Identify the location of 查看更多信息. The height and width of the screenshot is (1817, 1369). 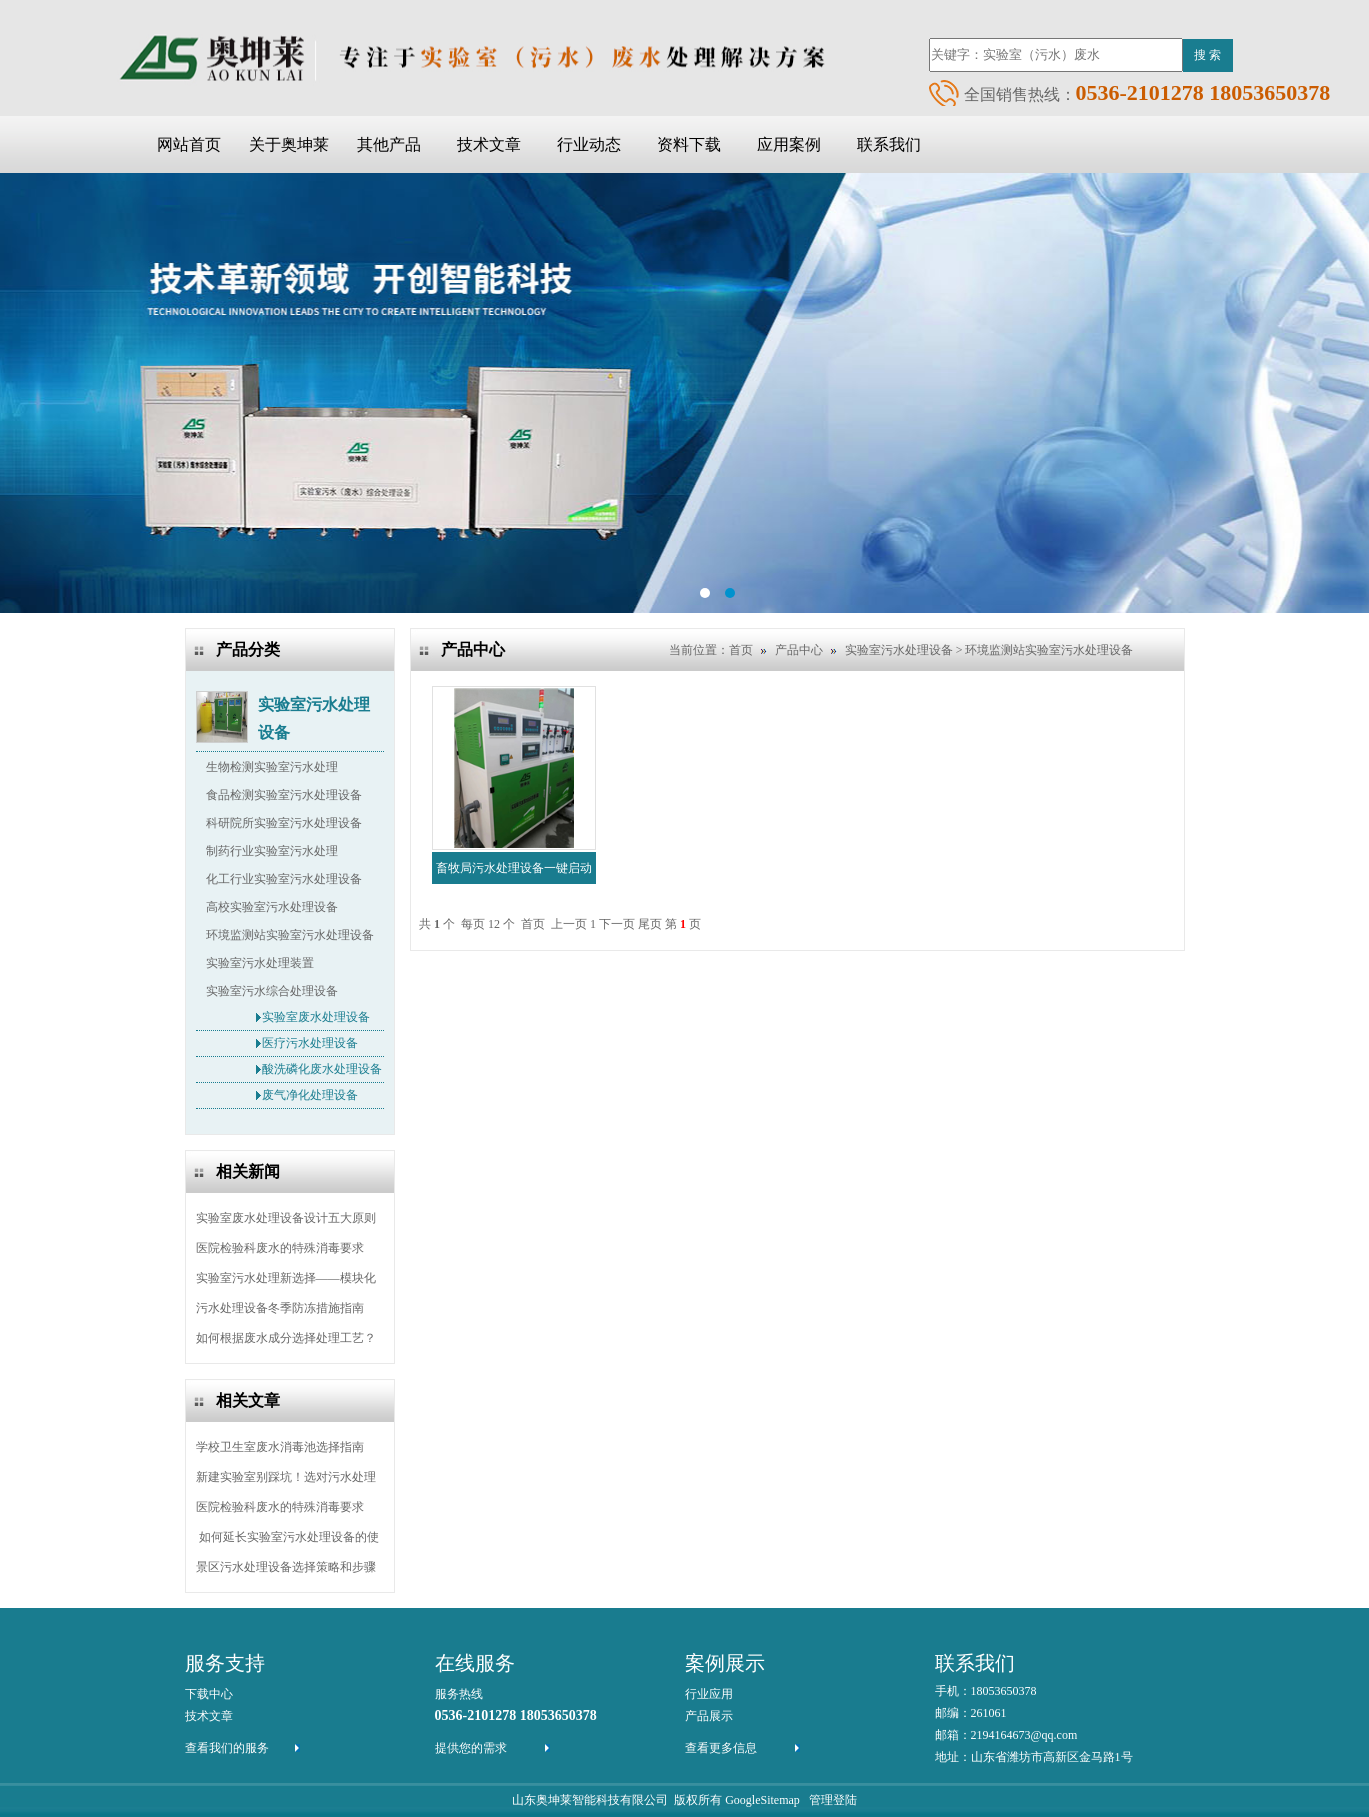
(721, 1748).